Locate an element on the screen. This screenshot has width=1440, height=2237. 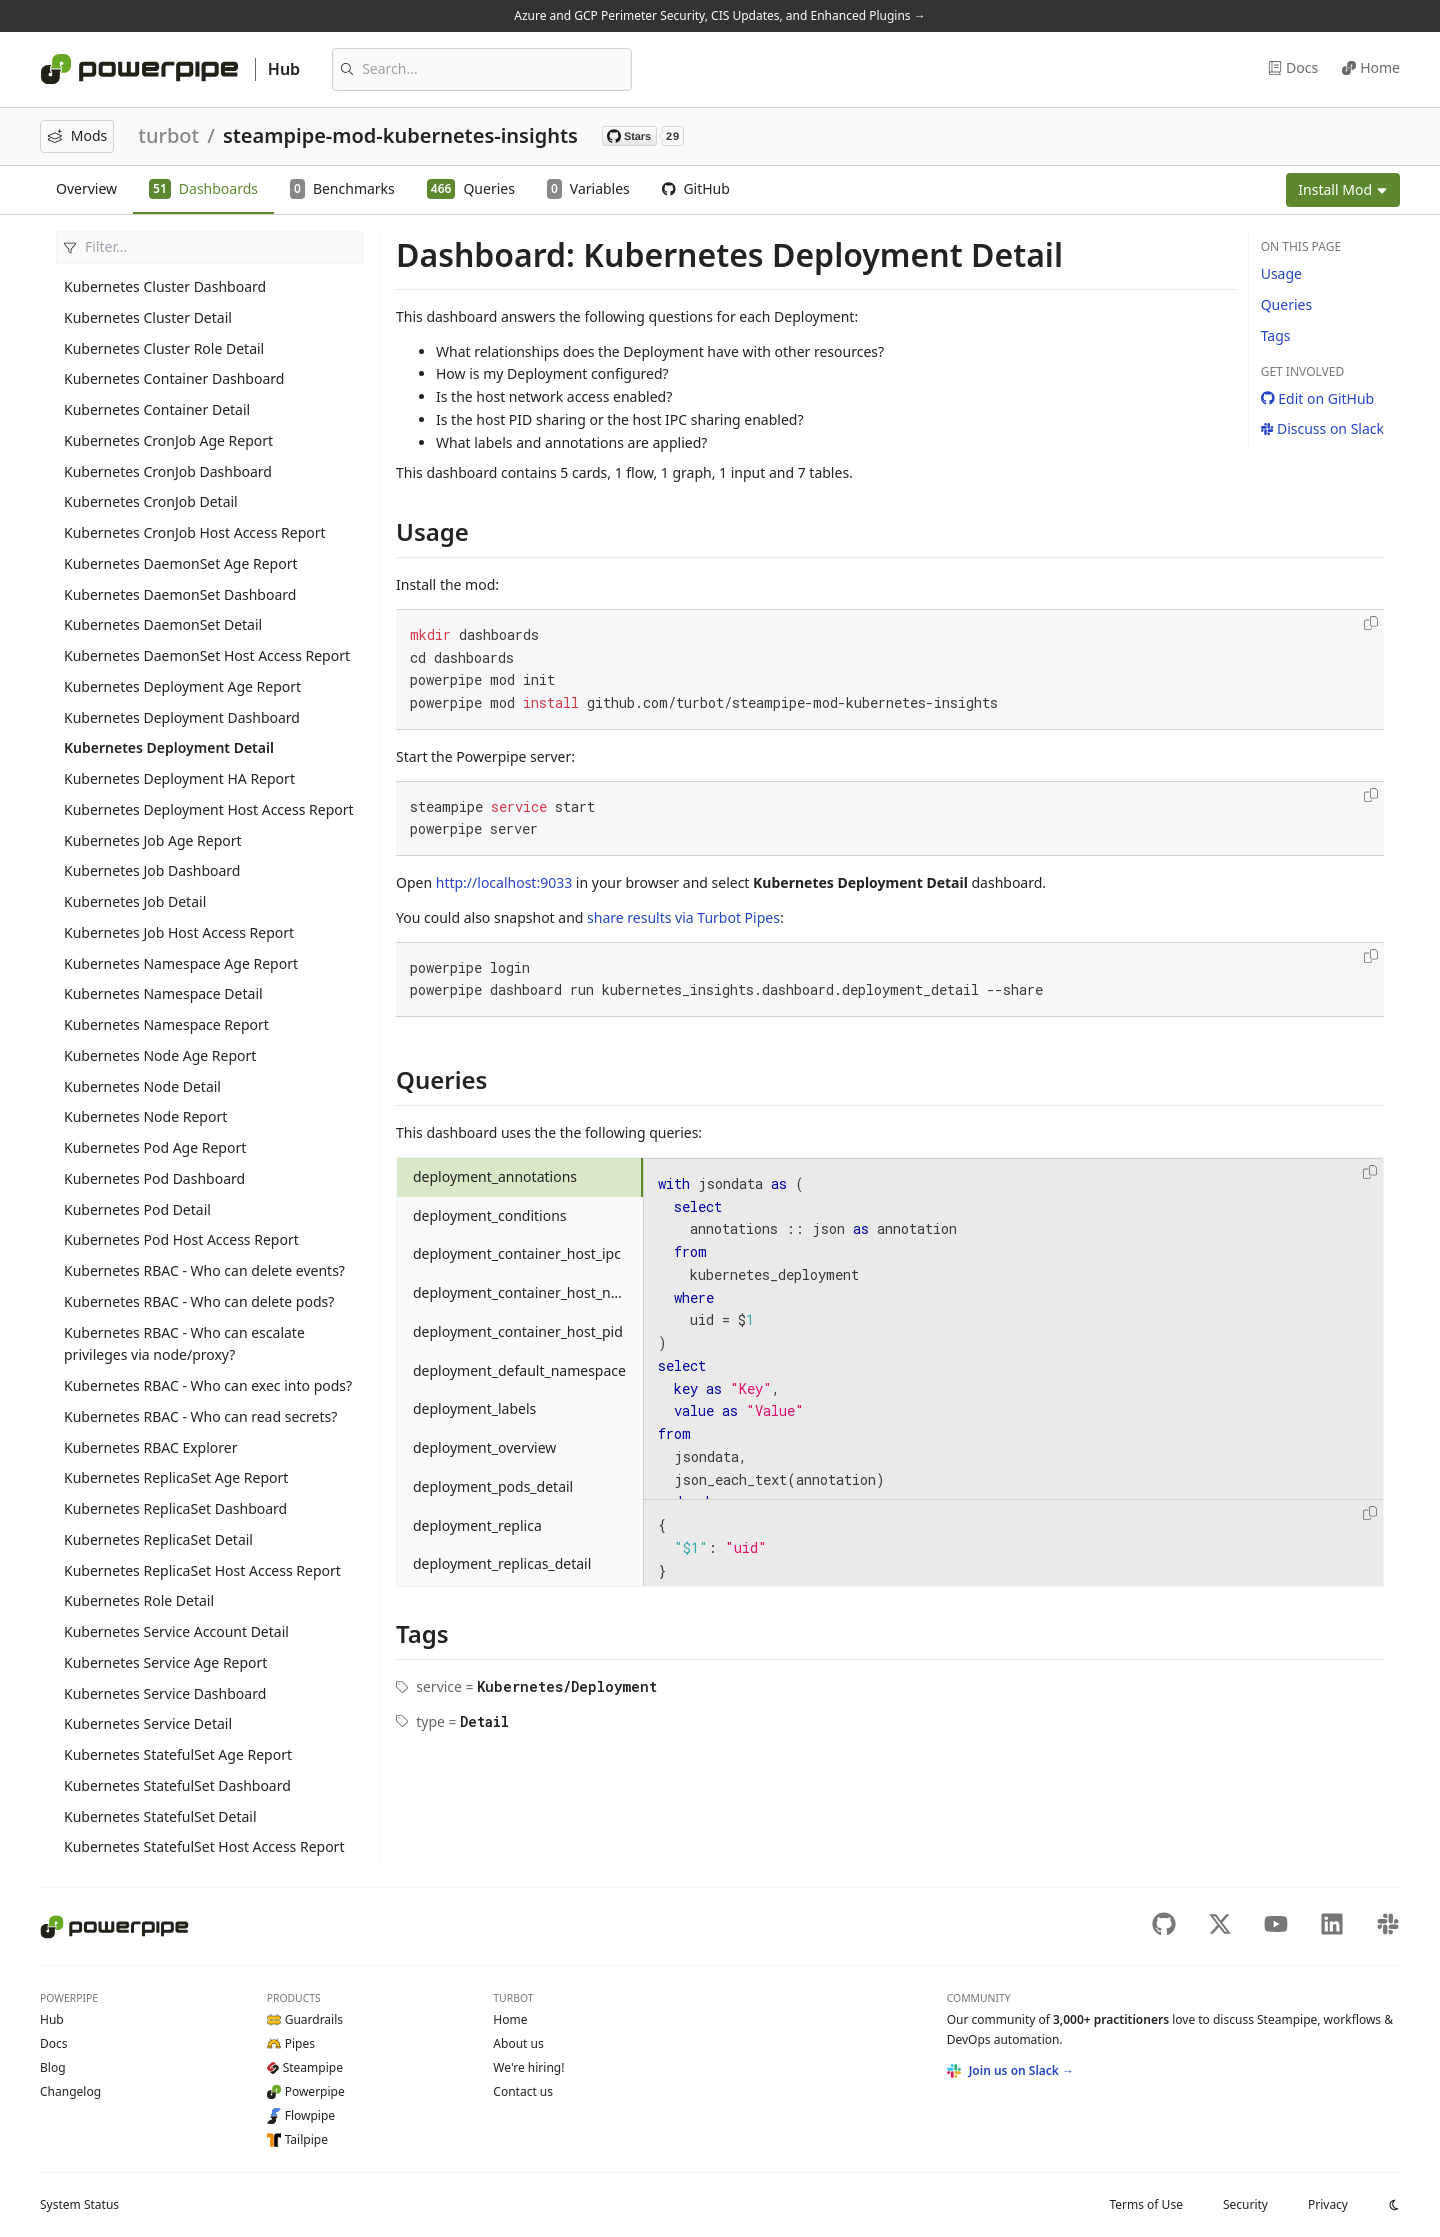
deployment_replica is located at coordinates (477, 1525).